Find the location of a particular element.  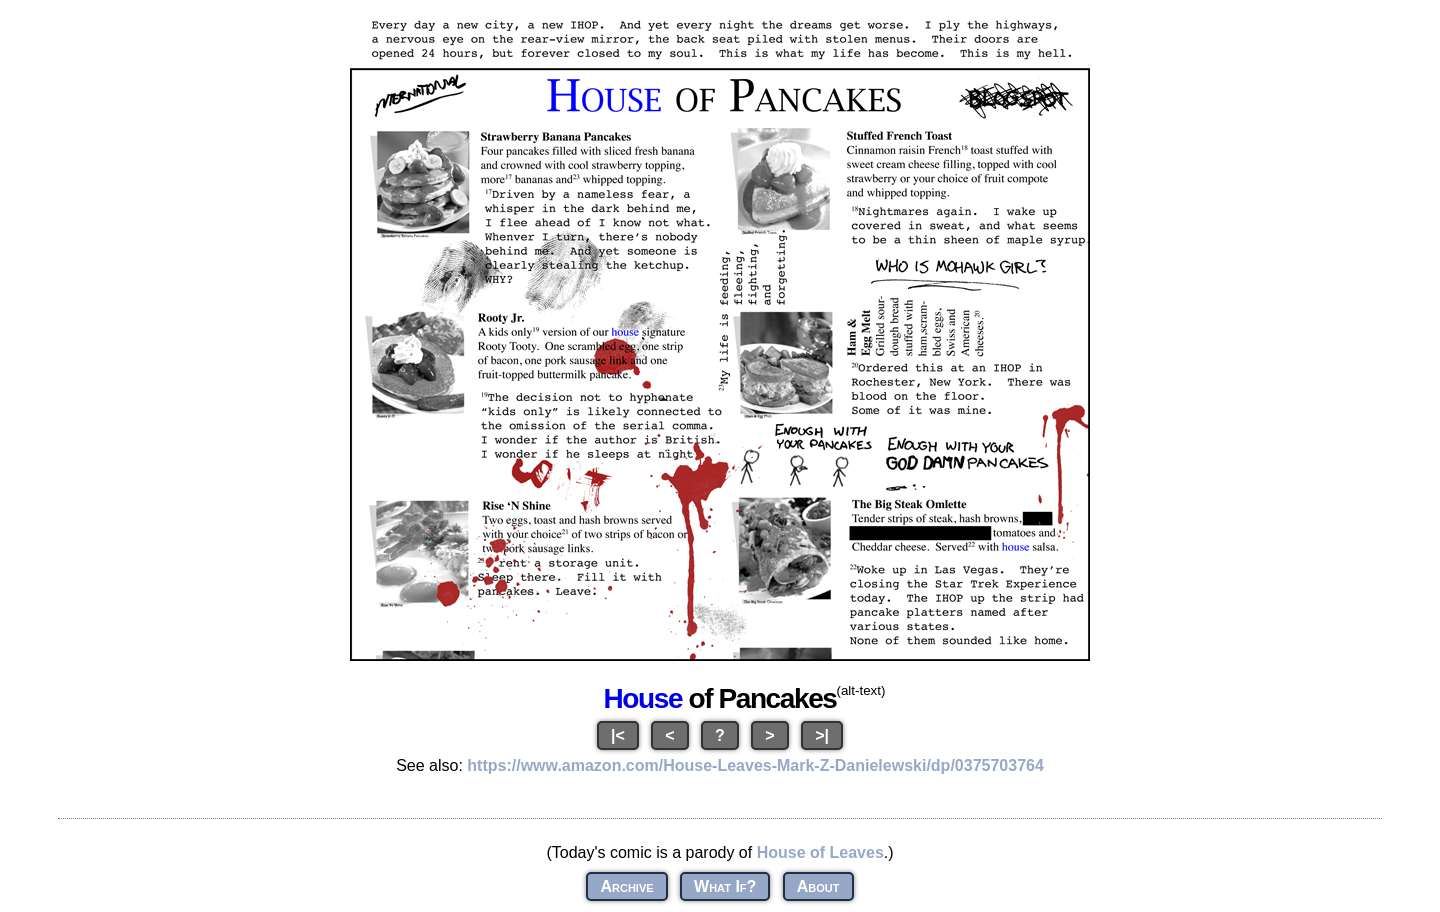

About is located at coordinates (818, 886).